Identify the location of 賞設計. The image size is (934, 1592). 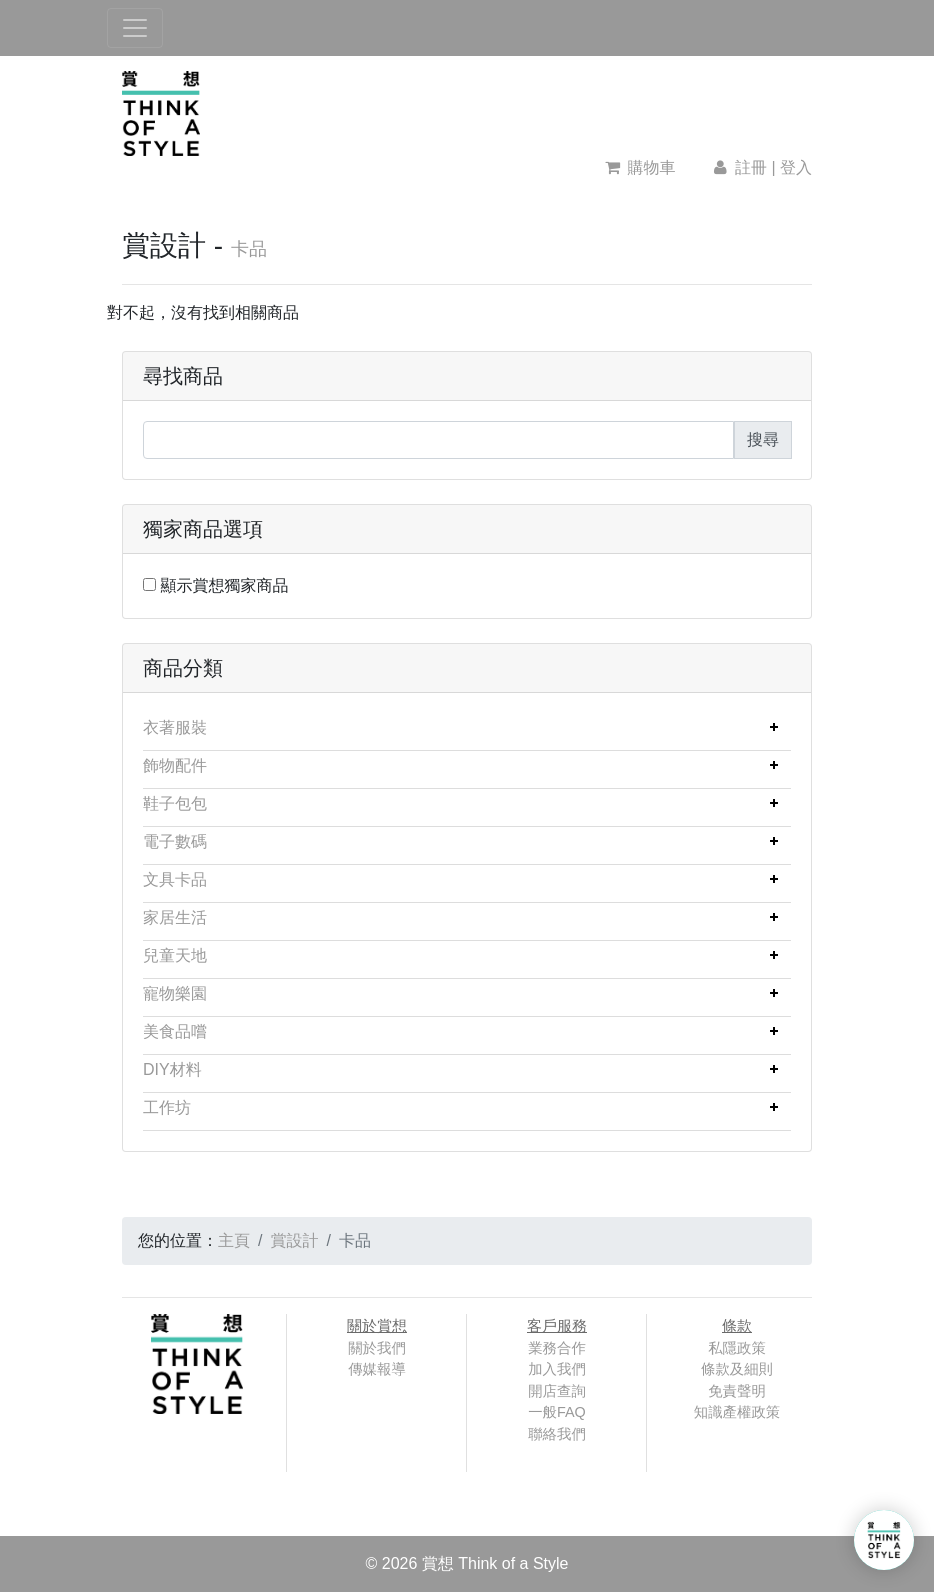
(294, 1240).